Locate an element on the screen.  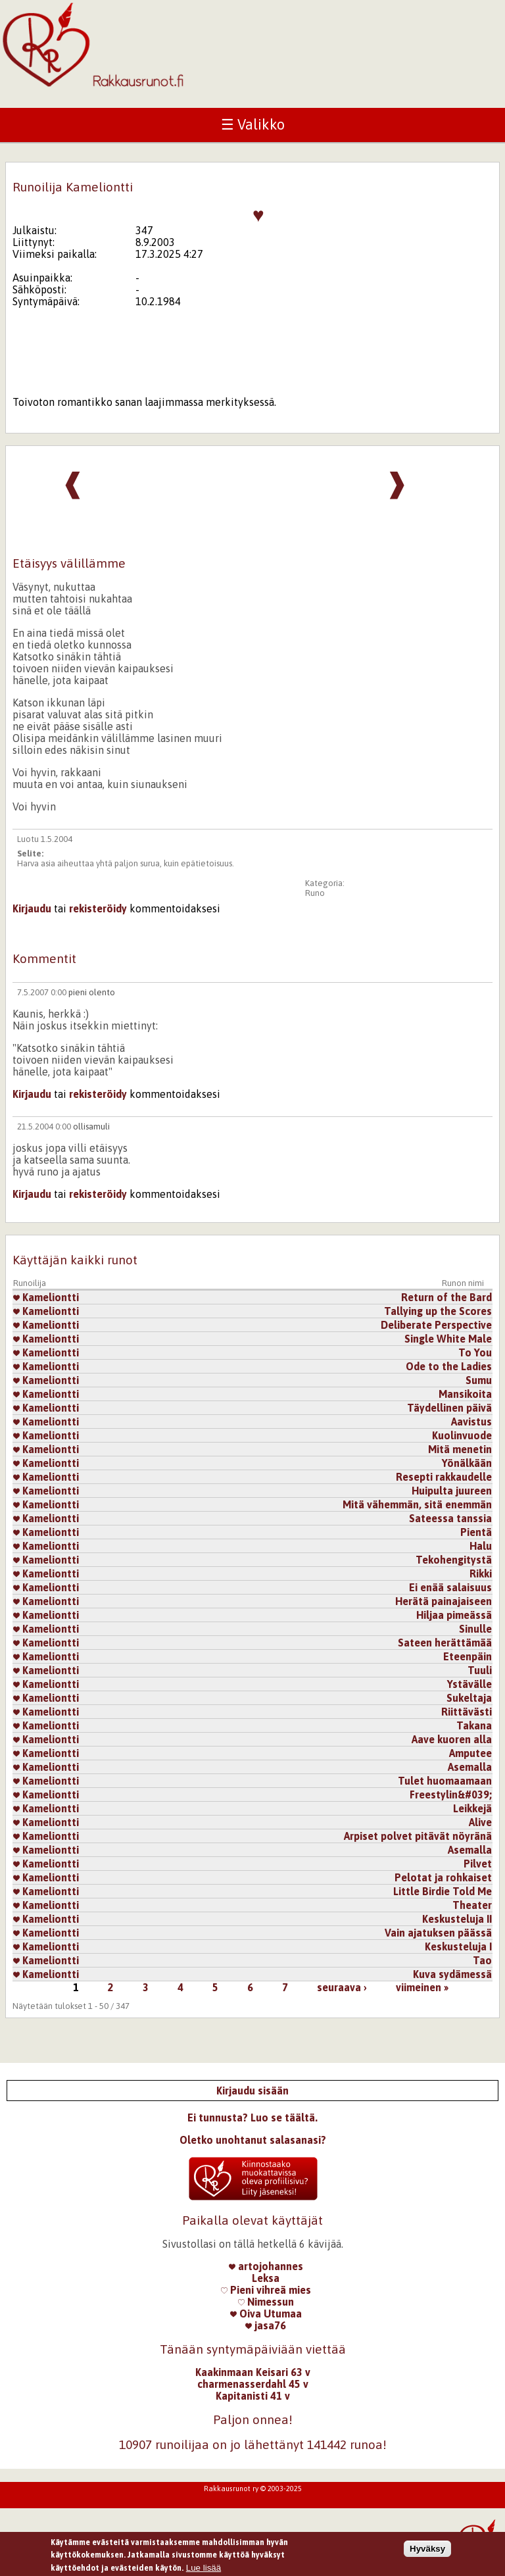
Pientä is located at coordinates (476, 1532).